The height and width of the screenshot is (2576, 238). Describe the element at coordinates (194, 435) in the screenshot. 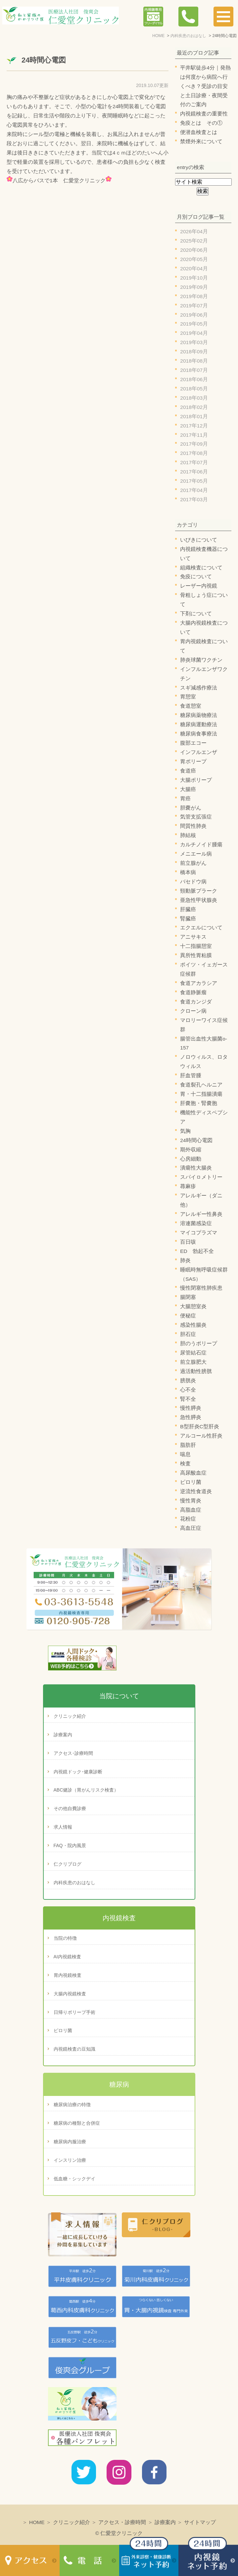

I see `2017年11月` at that location.